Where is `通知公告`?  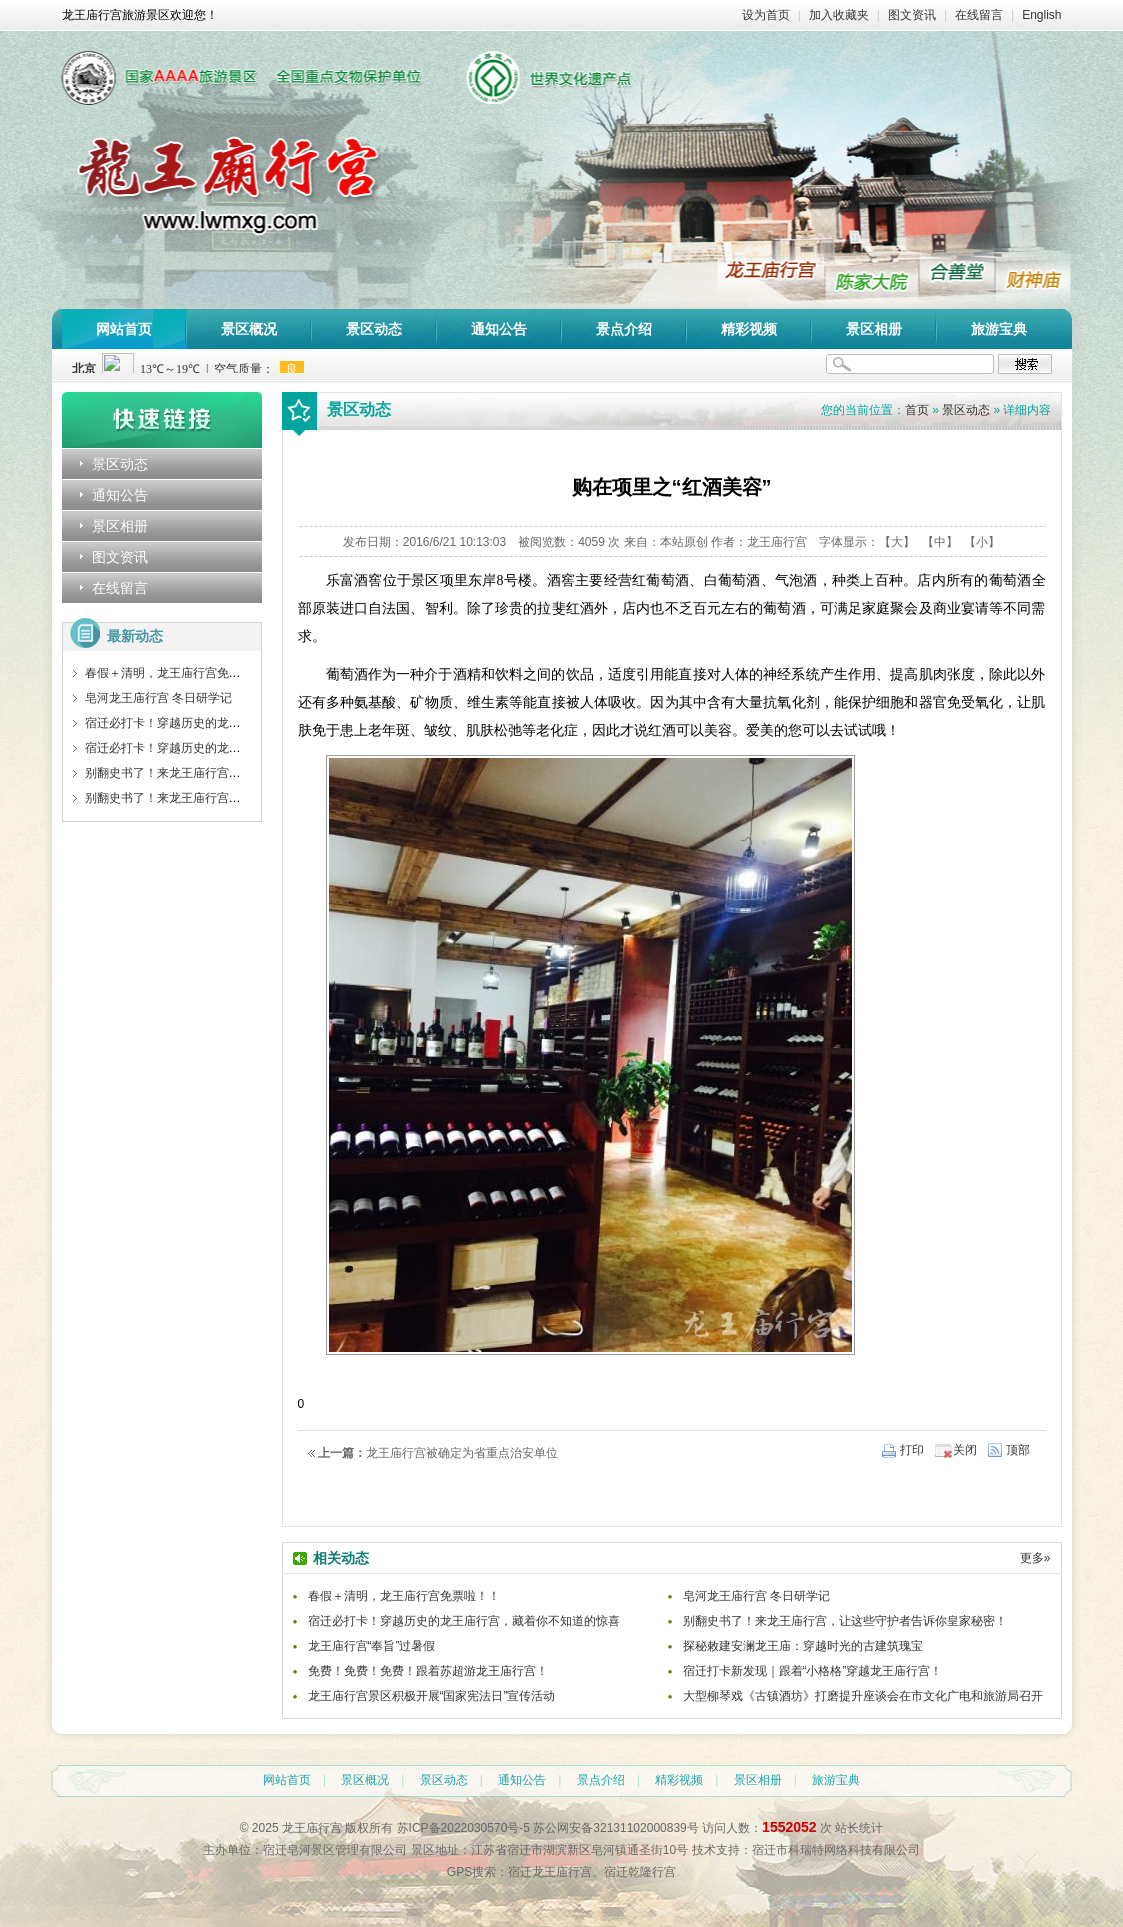
通知公告 is located at coordinates (499, 329).